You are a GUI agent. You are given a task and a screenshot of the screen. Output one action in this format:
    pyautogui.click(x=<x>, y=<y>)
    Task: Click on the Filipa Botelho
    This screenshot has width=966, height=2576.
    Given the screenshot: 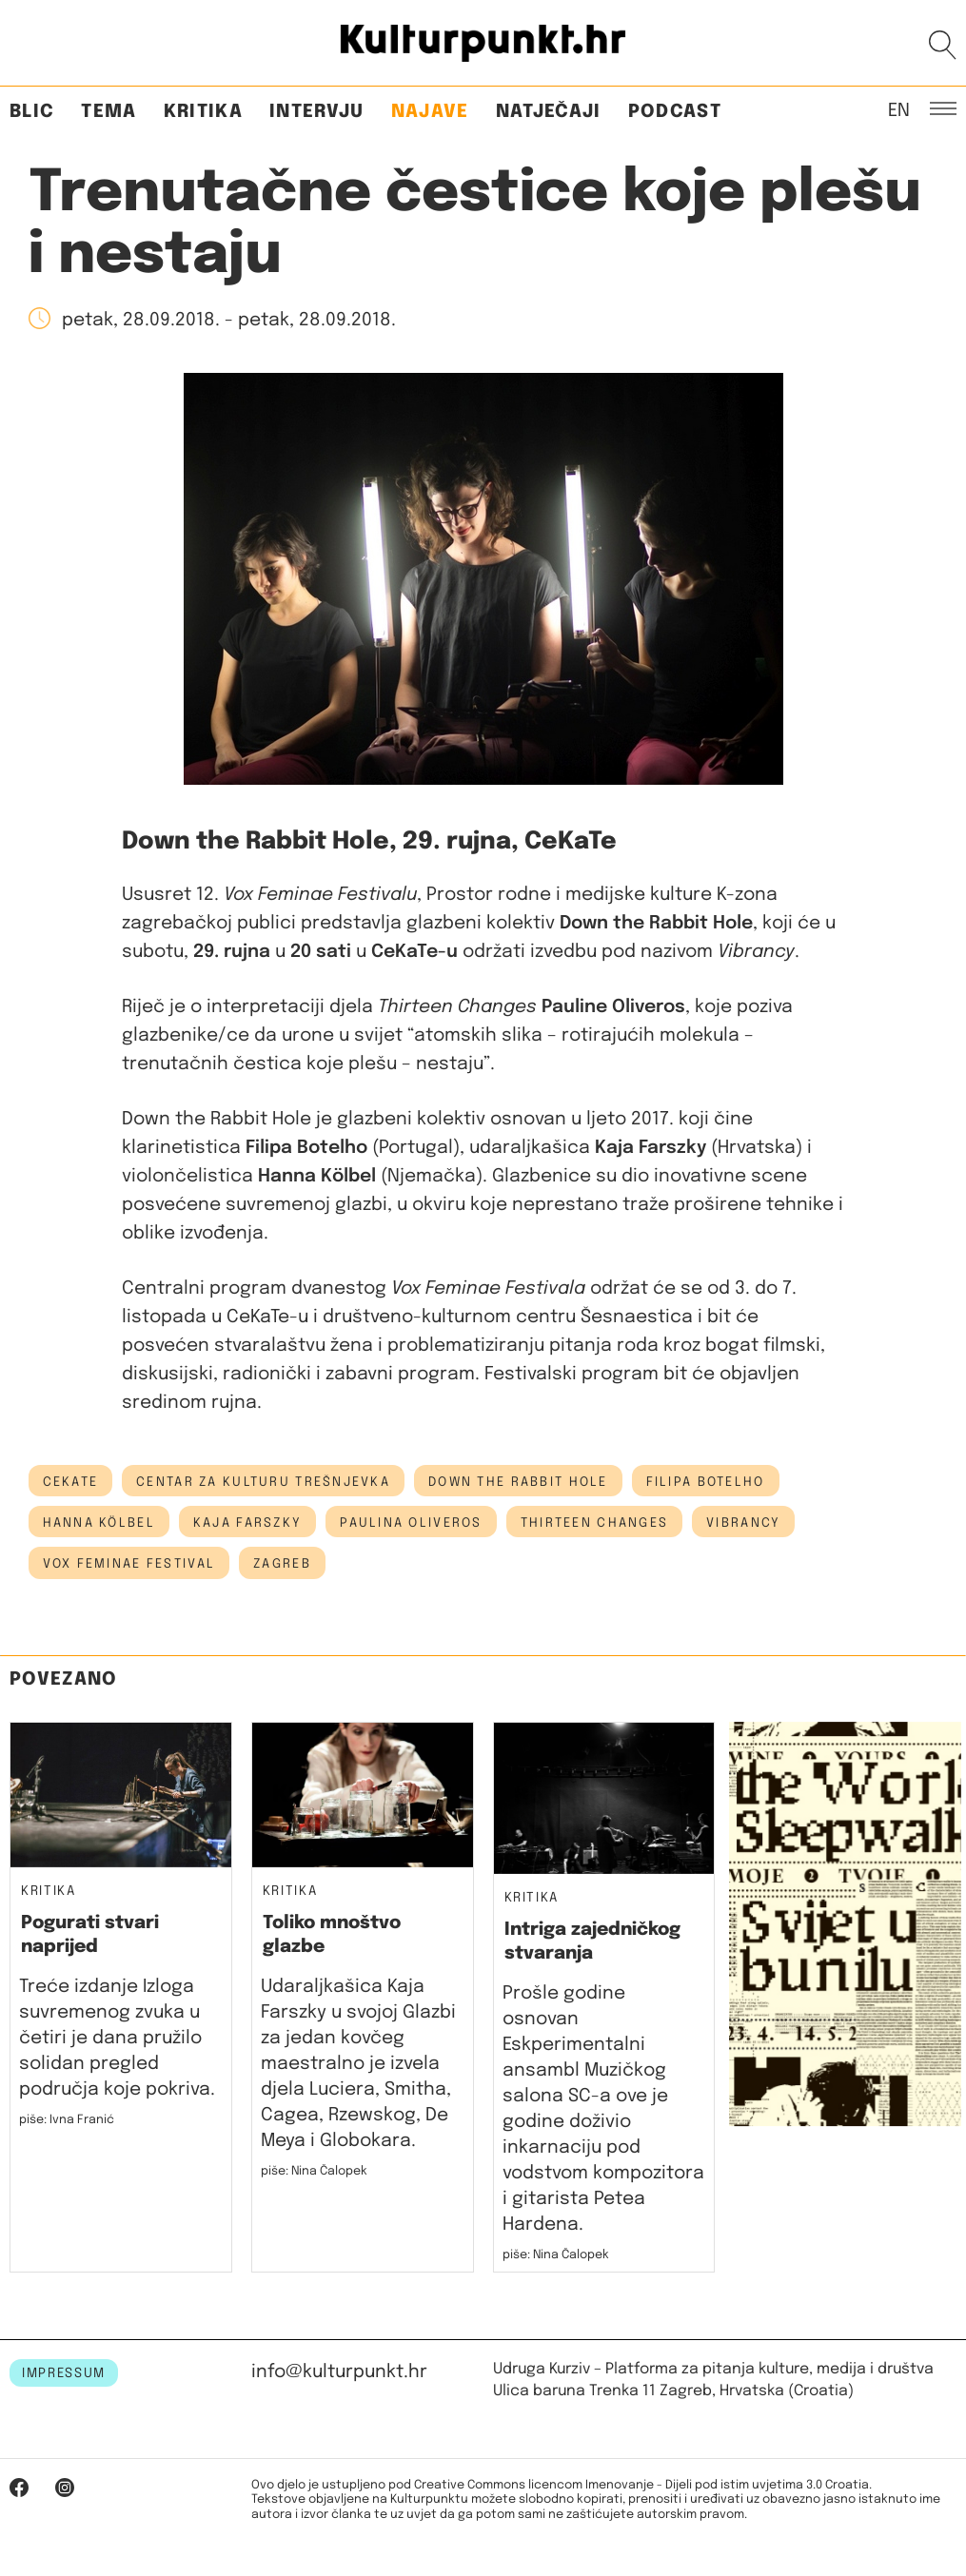 What is the action you would take?
    pyautogui.click(x=705, y=1482)
    